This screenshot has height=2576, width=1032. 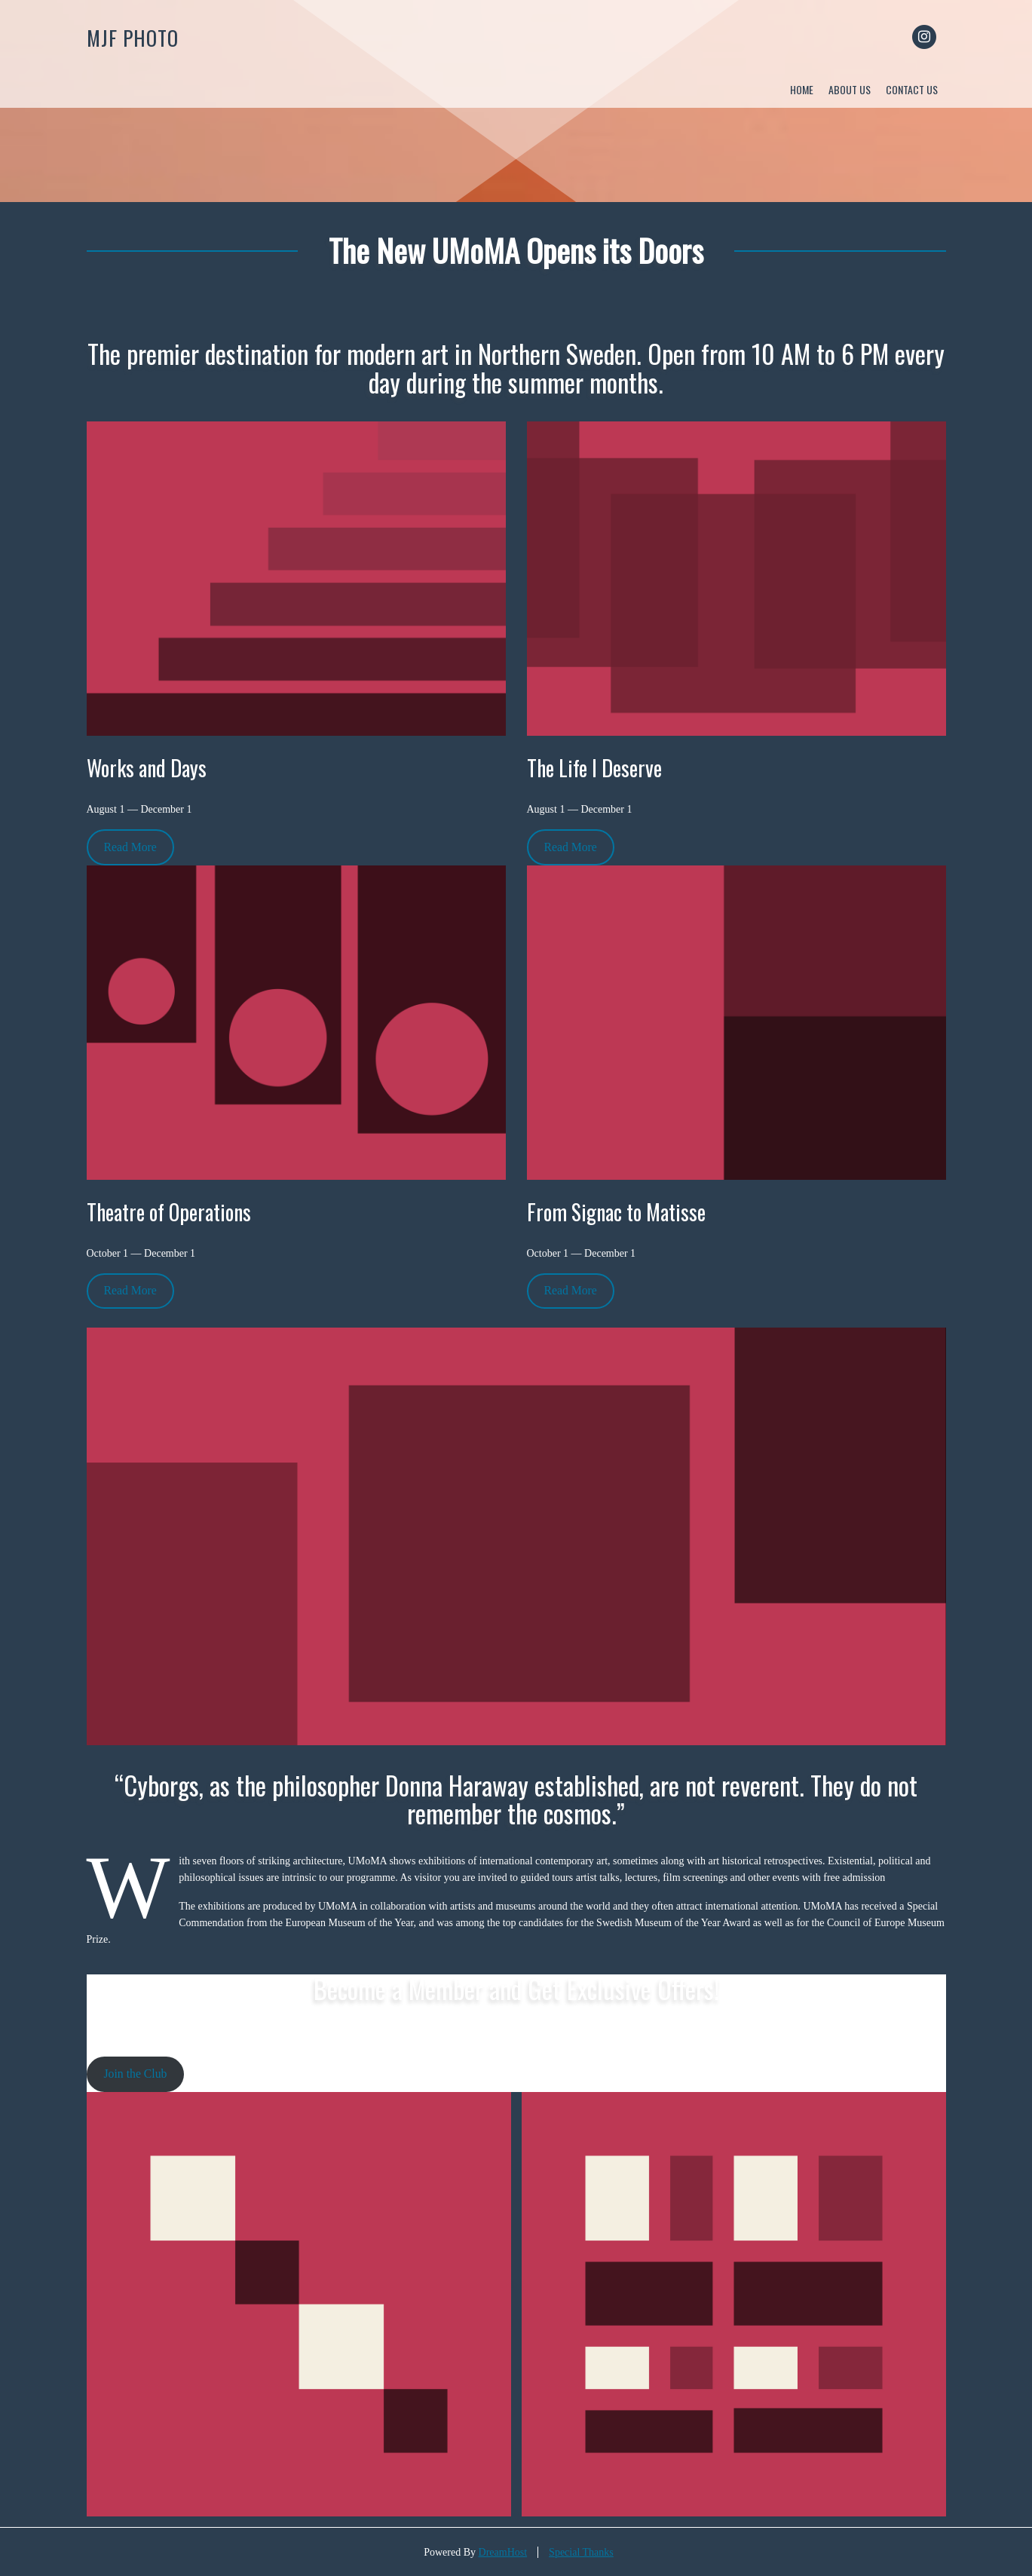 I want to click on Home, so click(x=801, y=89).